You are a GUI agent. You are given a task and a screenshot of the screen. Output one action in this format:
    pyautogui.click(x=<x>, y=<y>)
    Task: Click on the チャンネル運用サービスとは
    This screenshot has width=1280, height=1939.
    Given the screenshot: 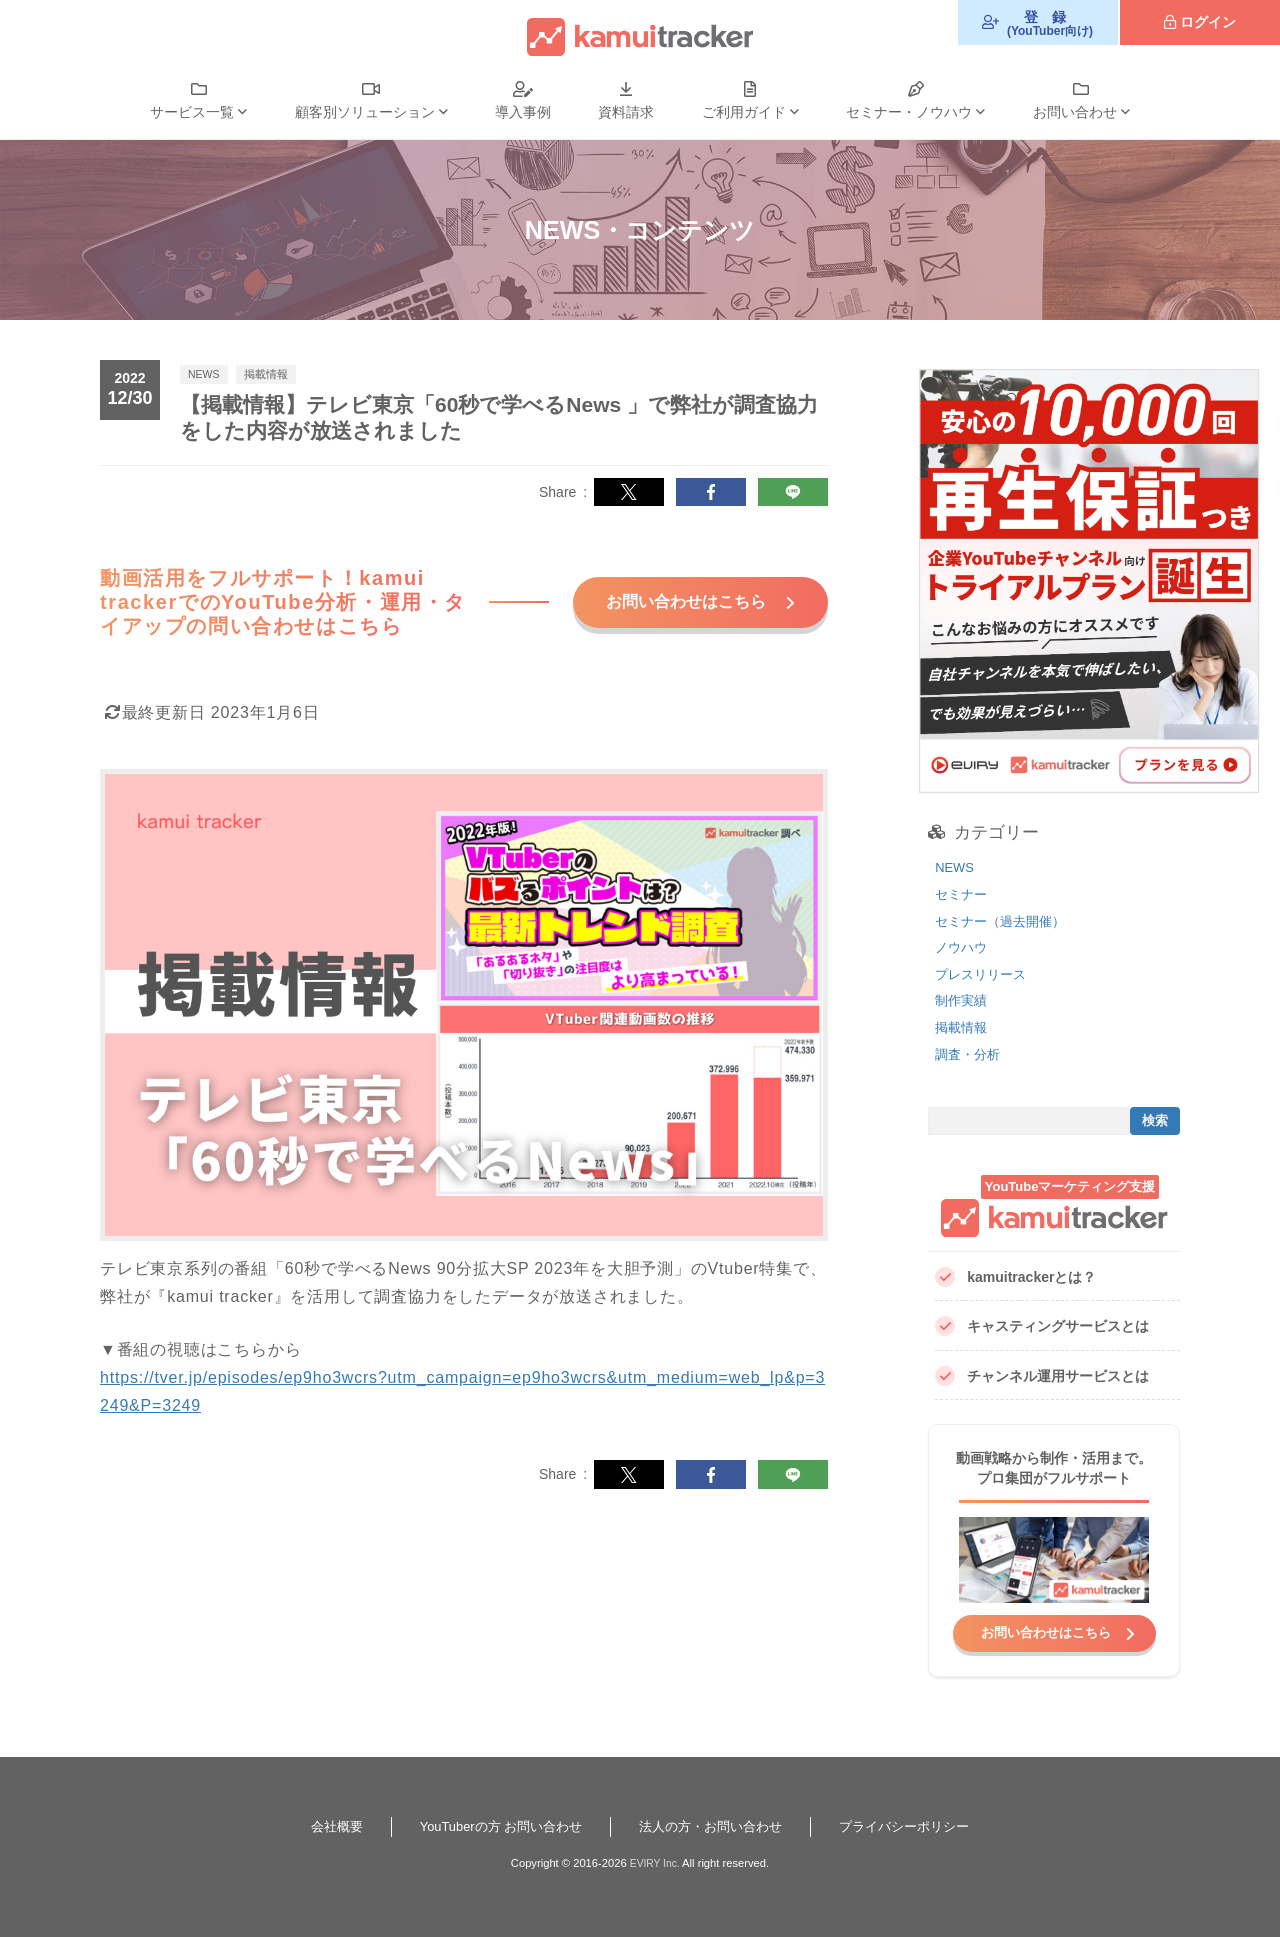 What is the action you would take?
    pyautogui.click(x=1042, y=1376)
    